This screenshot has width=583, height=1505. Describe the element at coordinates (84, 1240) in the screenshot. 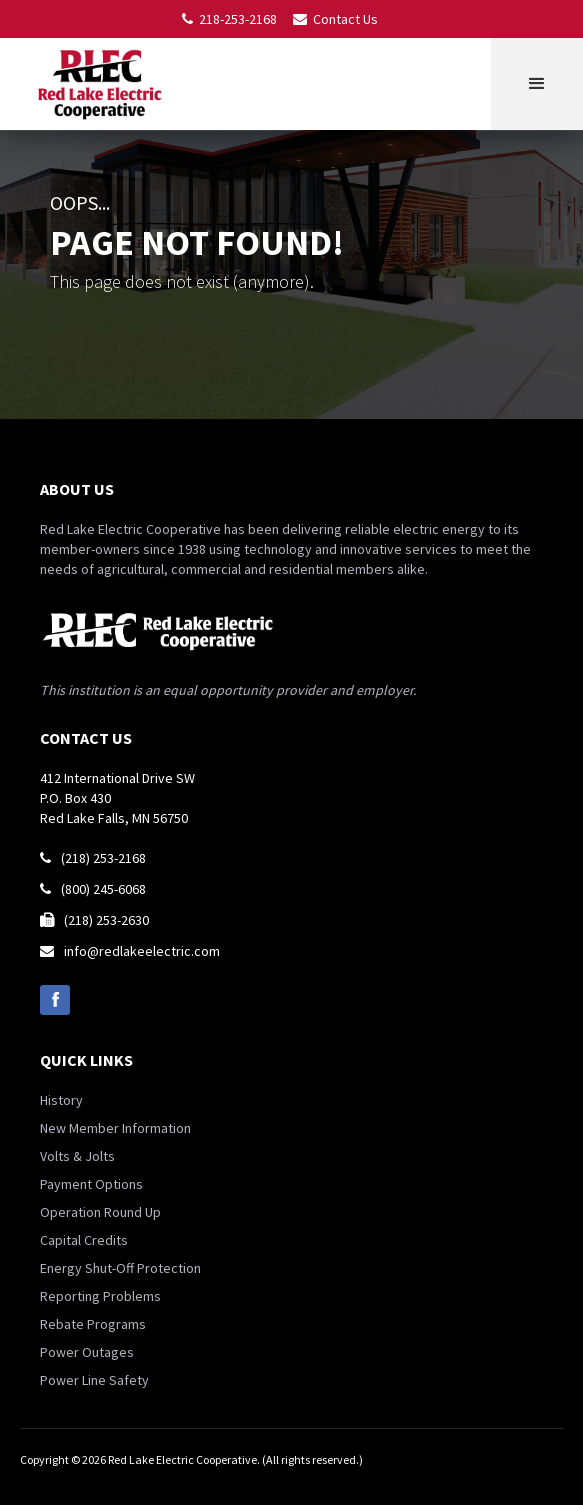

I see `Capital Credits` at that location.